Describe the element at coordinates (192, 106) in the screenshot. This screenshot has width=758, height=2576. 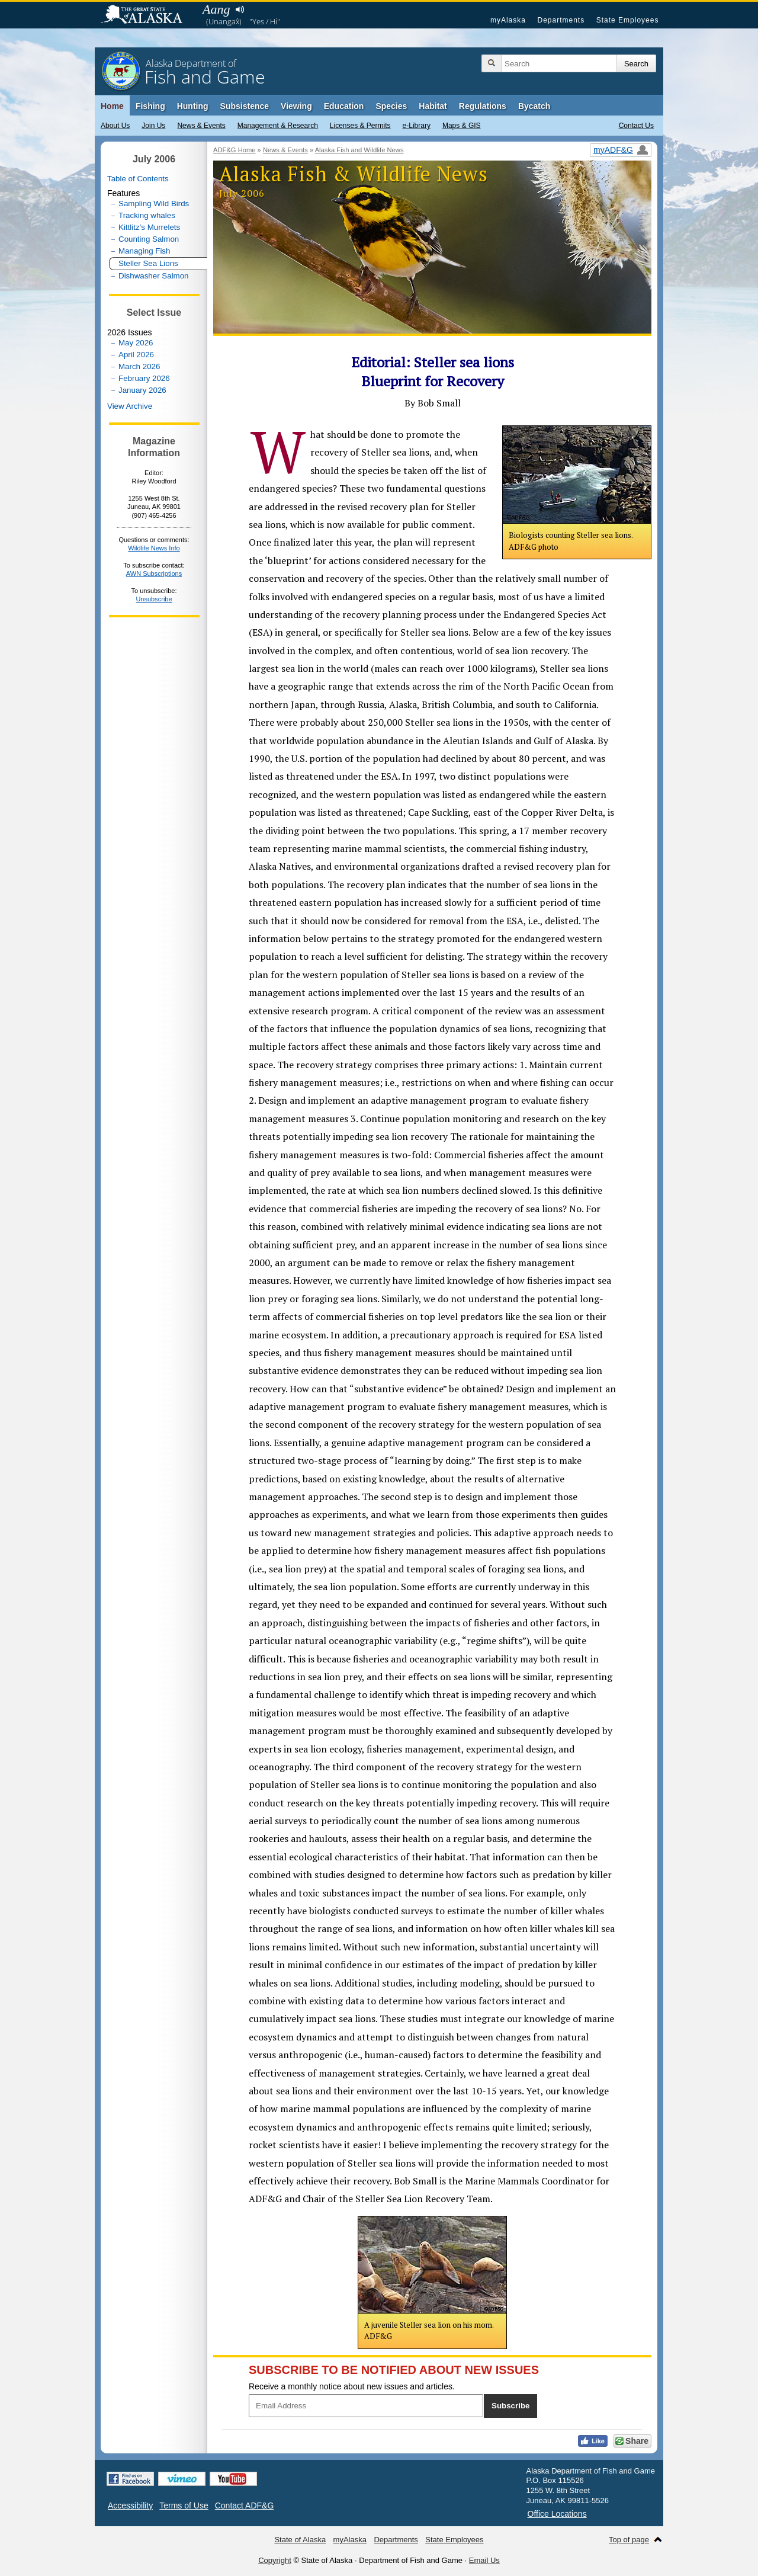
I see `Hunting` at that location.